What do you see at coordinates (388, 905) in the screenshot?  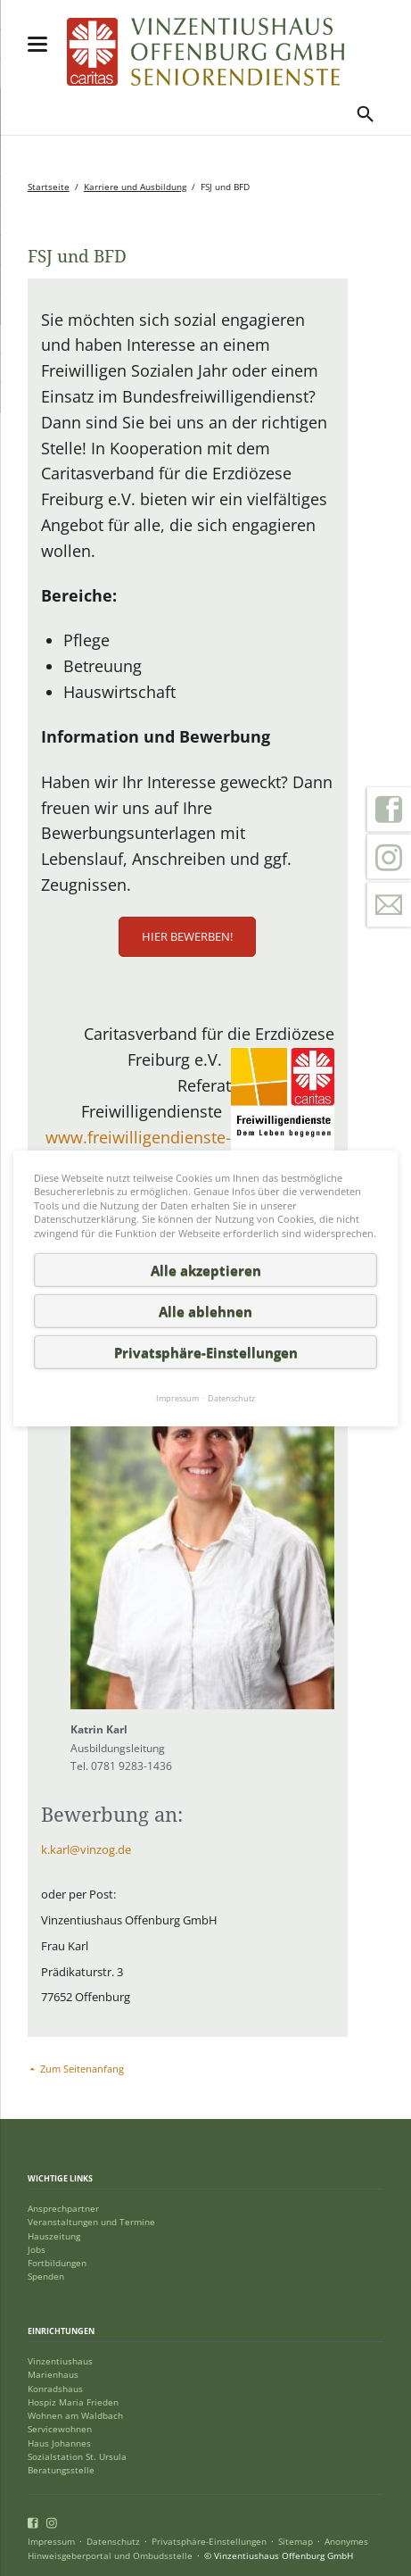 I see `Kontakt` at bounding box center [388, 905].